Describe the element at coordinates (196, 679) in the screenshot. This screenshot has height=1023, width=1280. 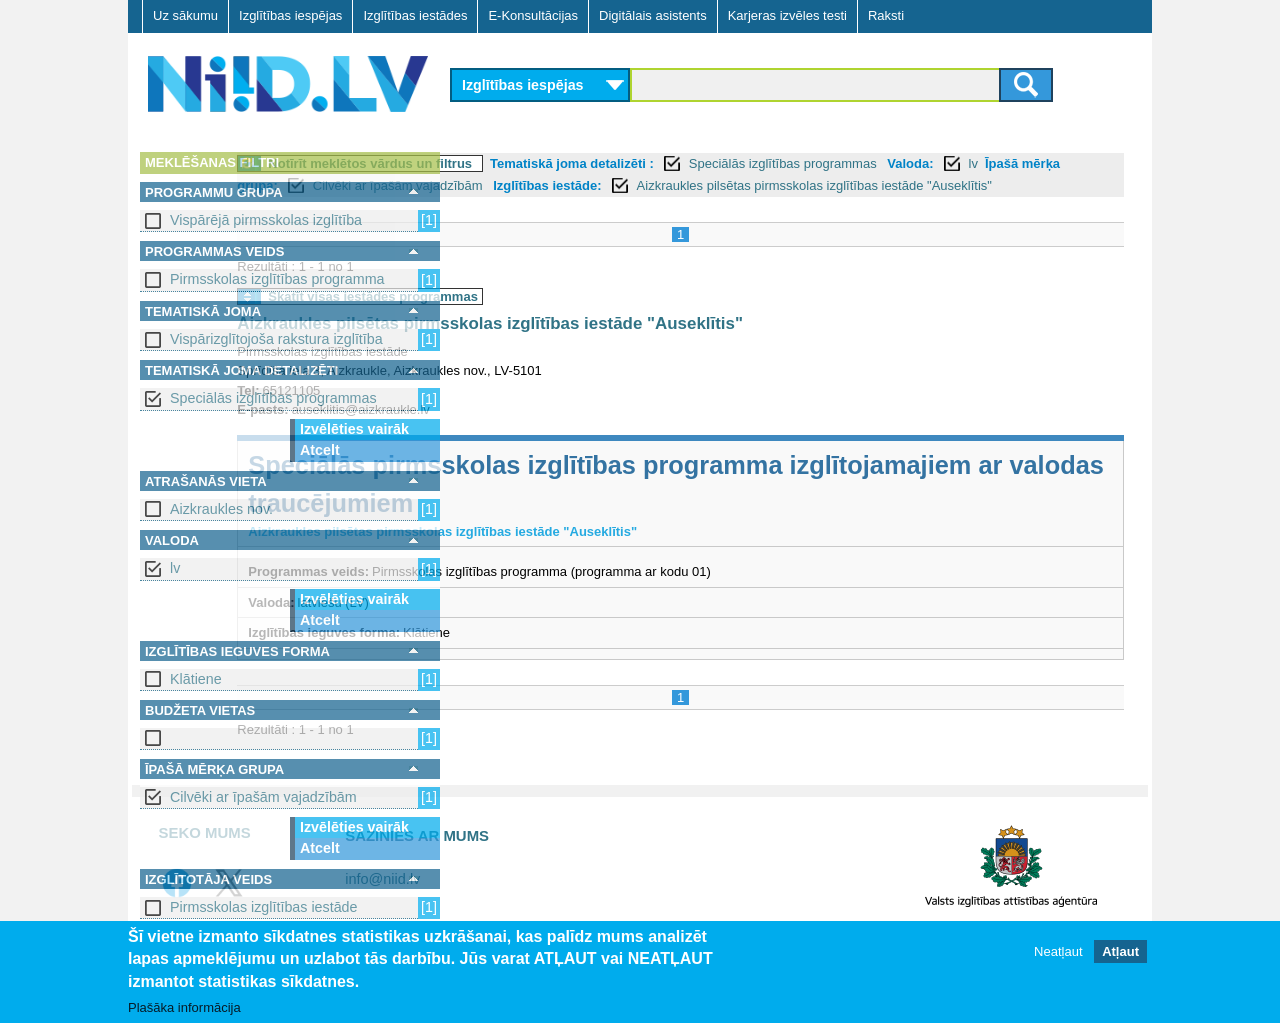
I see `Klātiene` at that location.